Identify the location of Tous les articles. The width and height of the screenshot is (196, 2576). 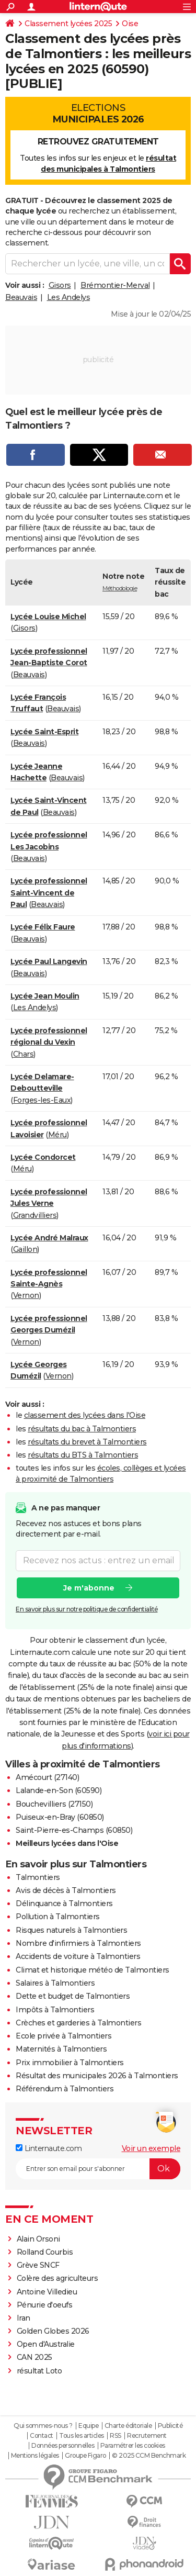
(81, 2435).